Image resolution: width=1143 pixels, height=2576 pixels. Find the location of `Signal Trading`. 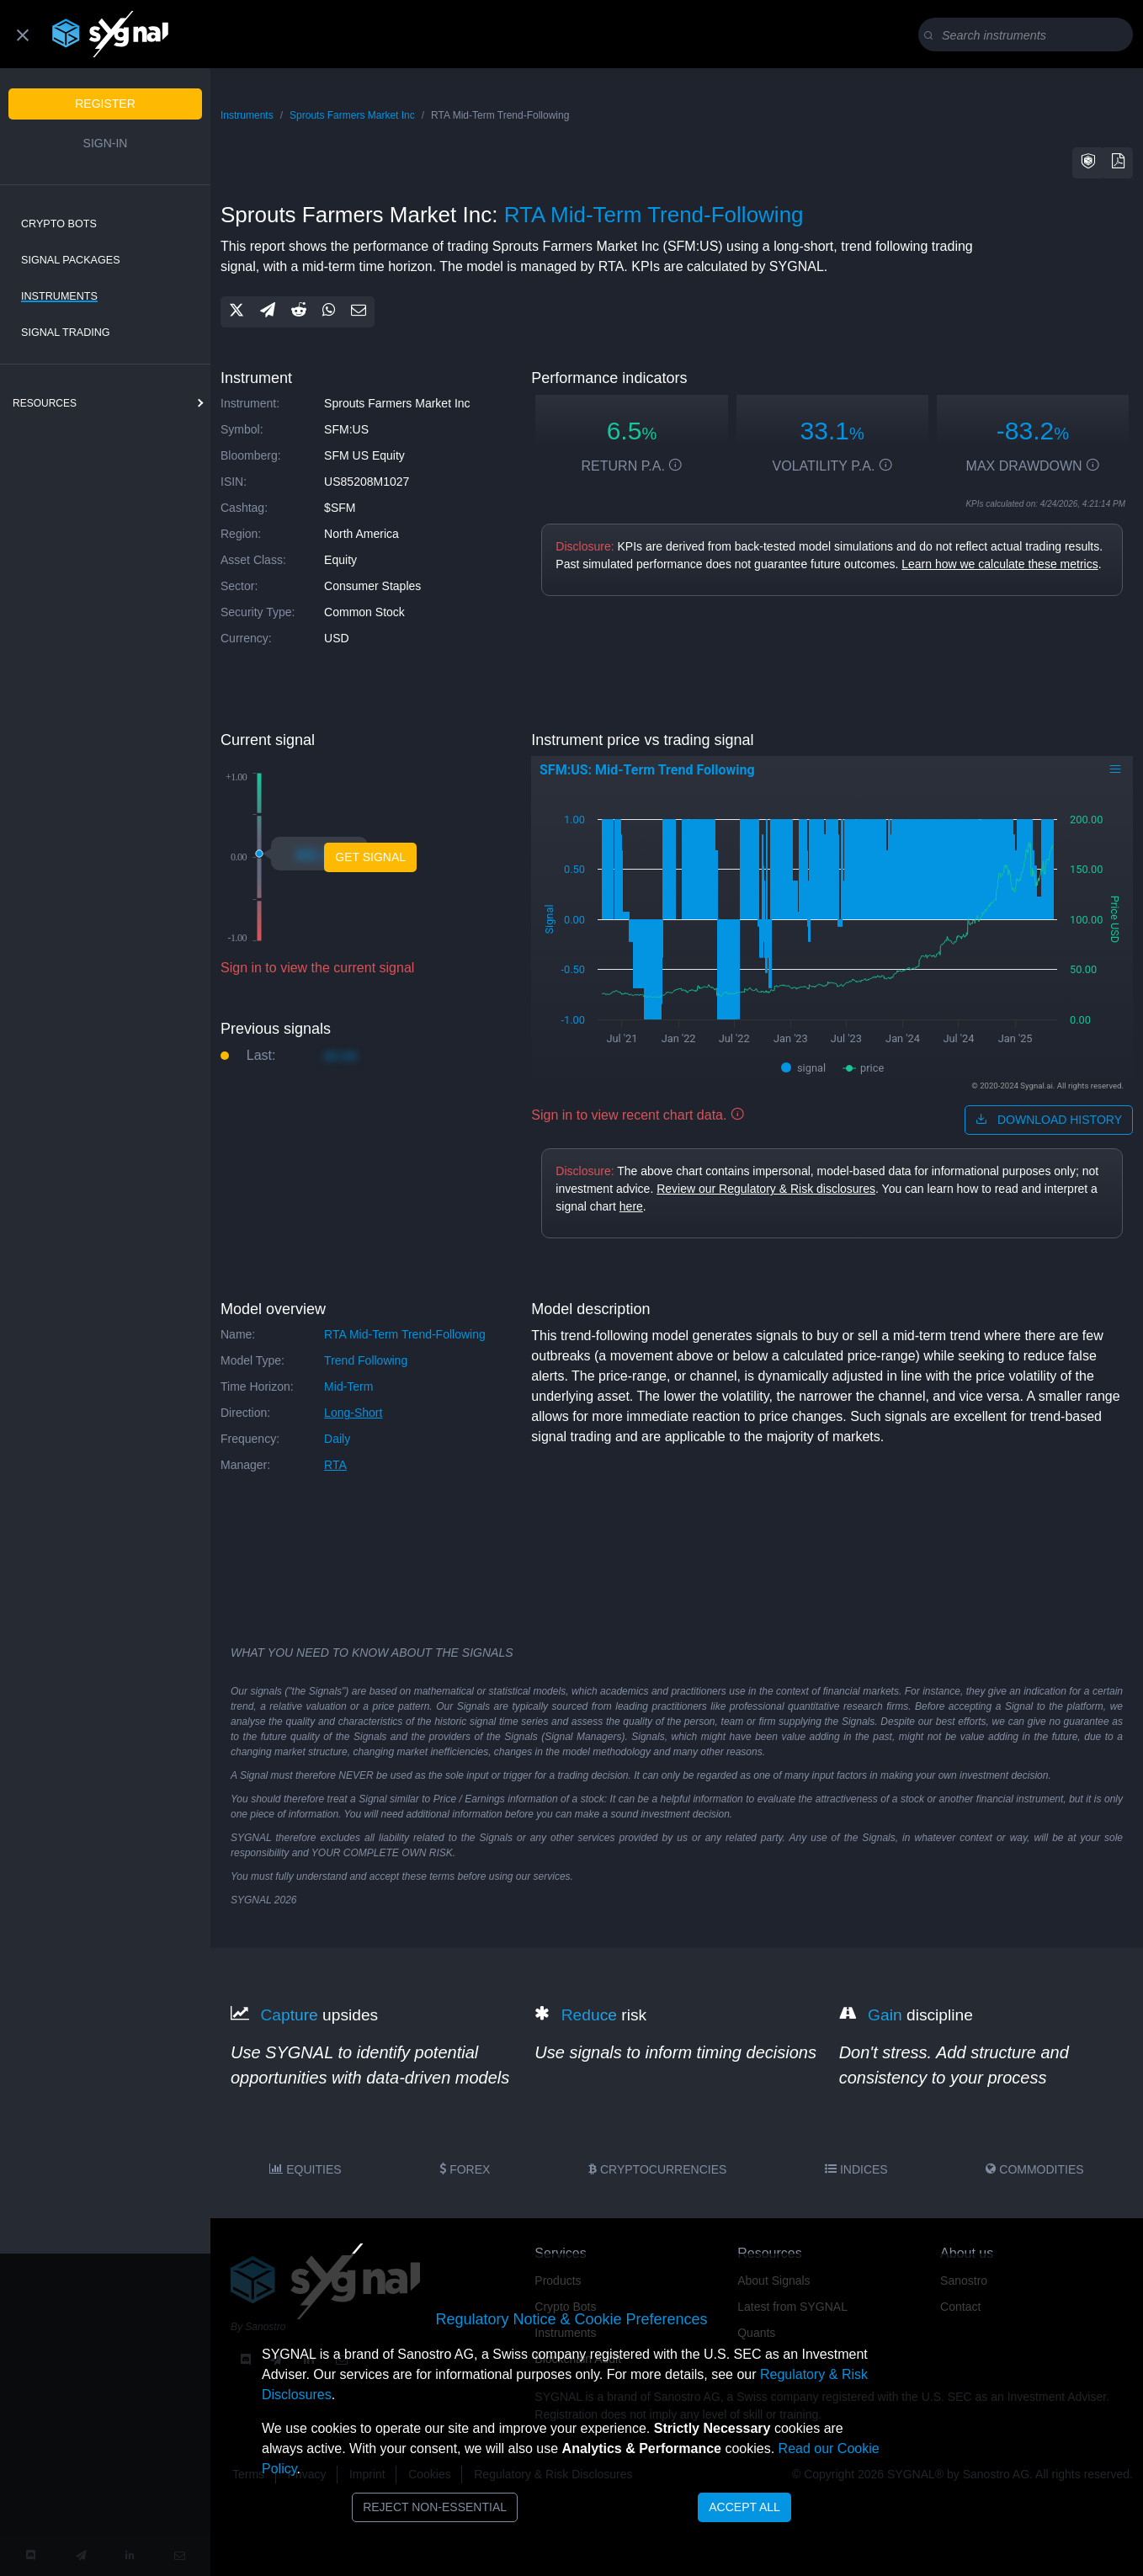

Signal Trading is located at coordinates (65, 332).